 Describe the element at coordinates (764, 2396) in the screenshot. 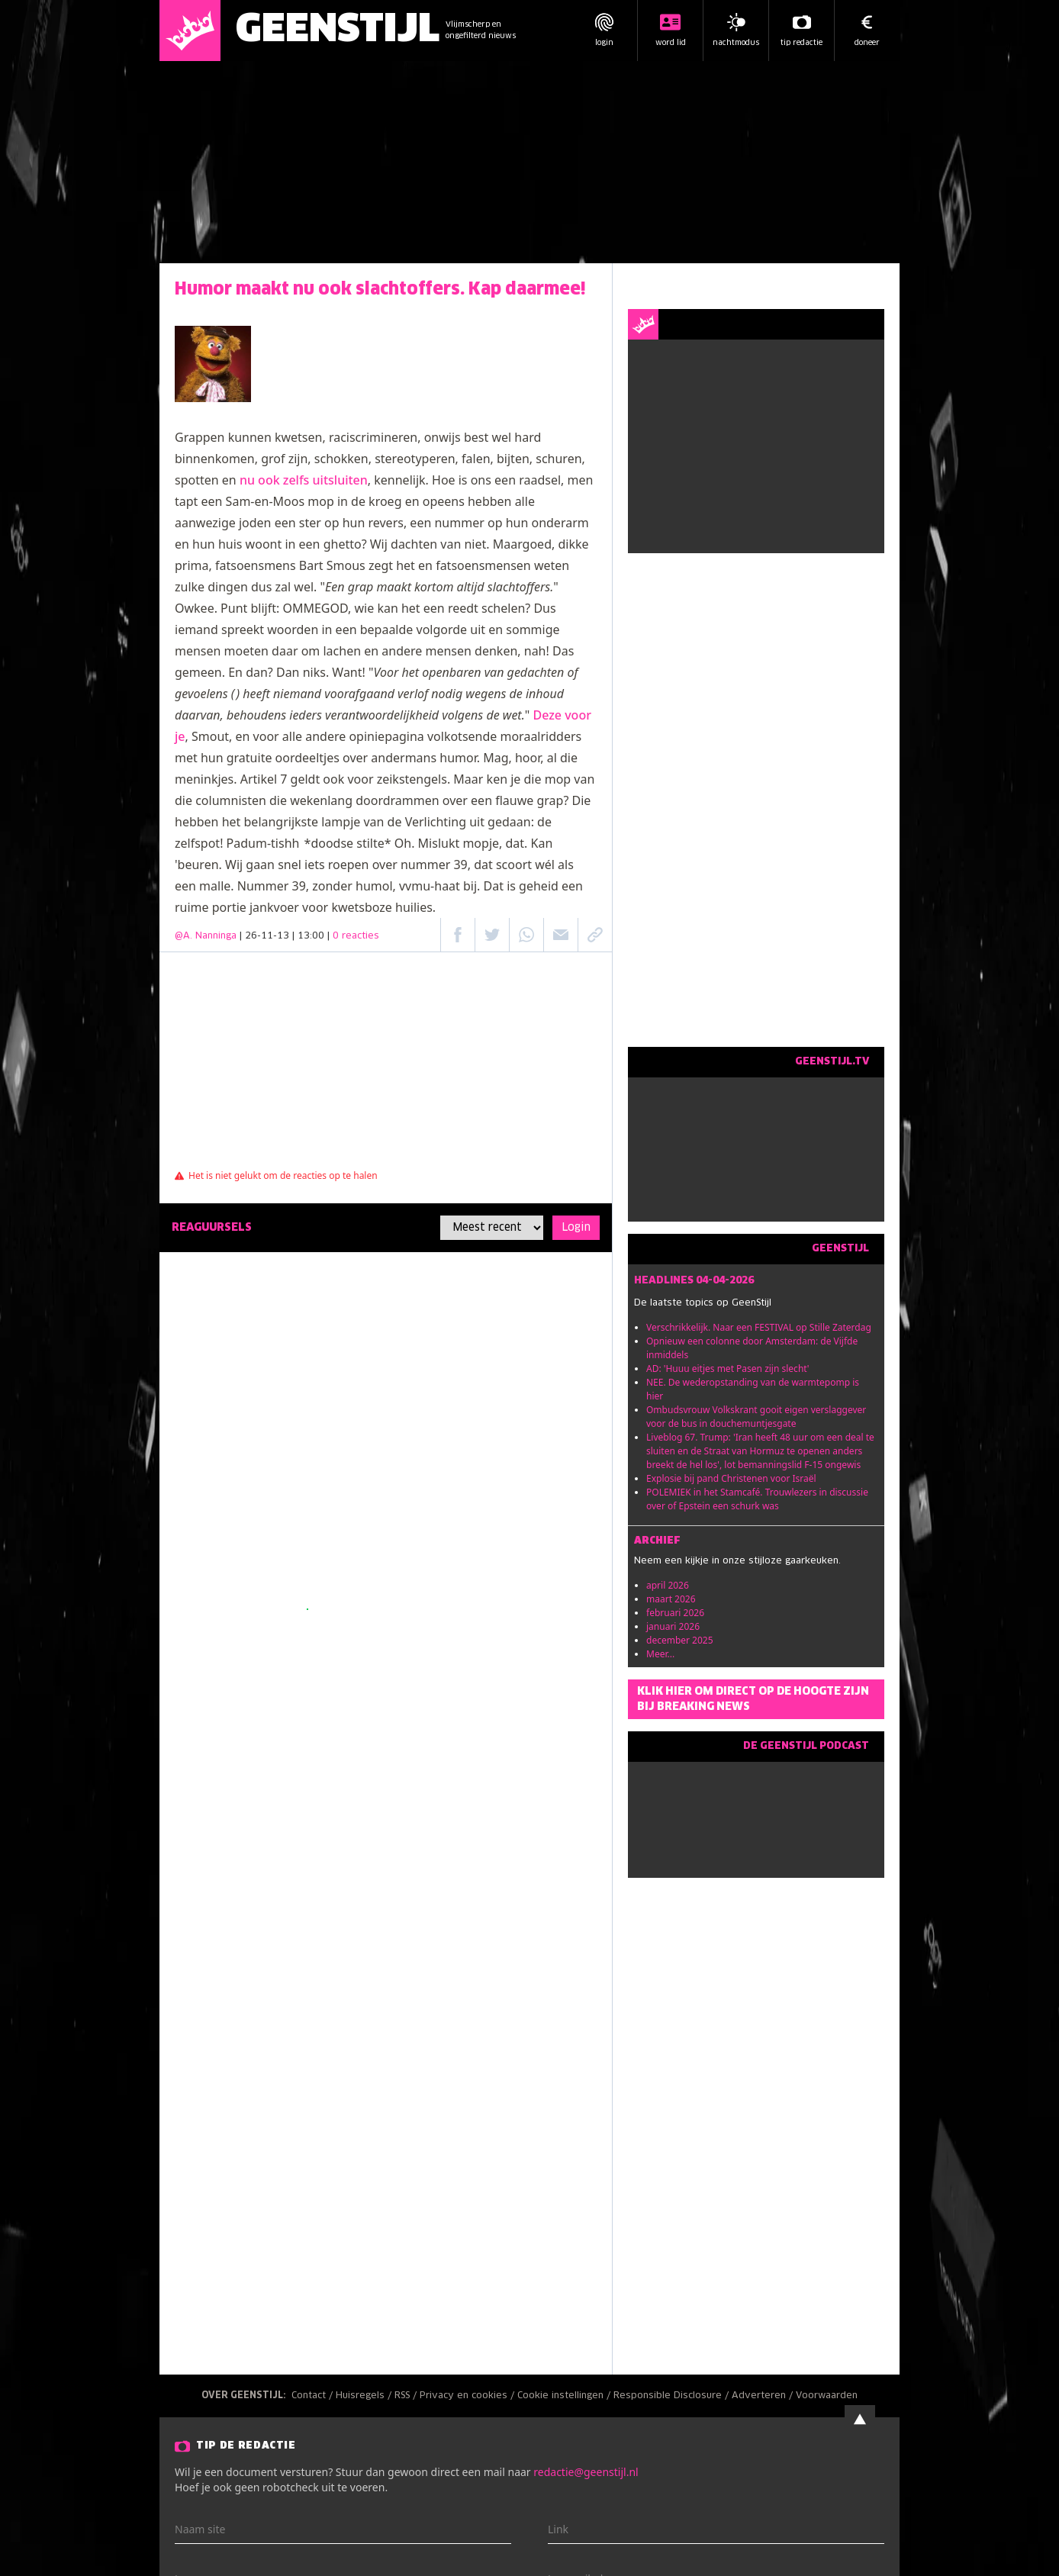

I see `Adverteren /` at that location.